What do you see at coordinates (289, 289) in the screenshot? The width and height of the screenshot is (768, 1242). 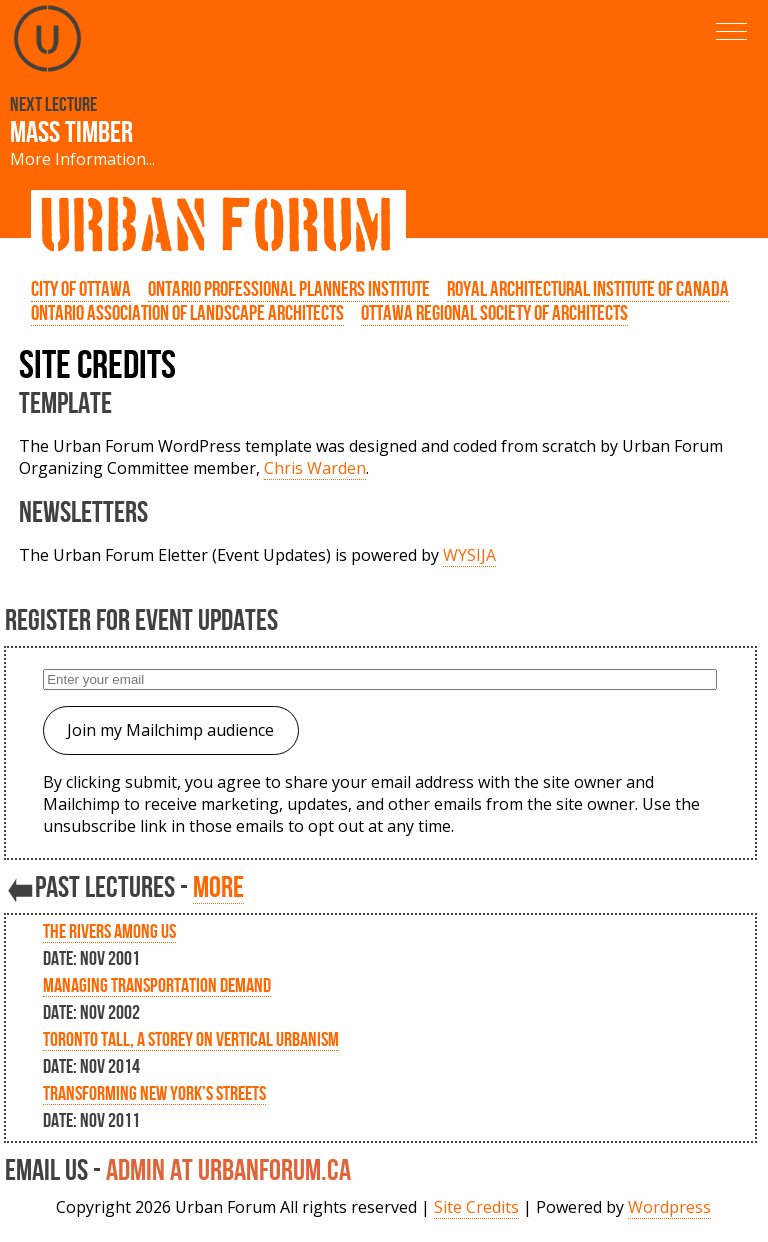 I see `Ontario Professional Planners Institute` at bounding box center [289, 289].